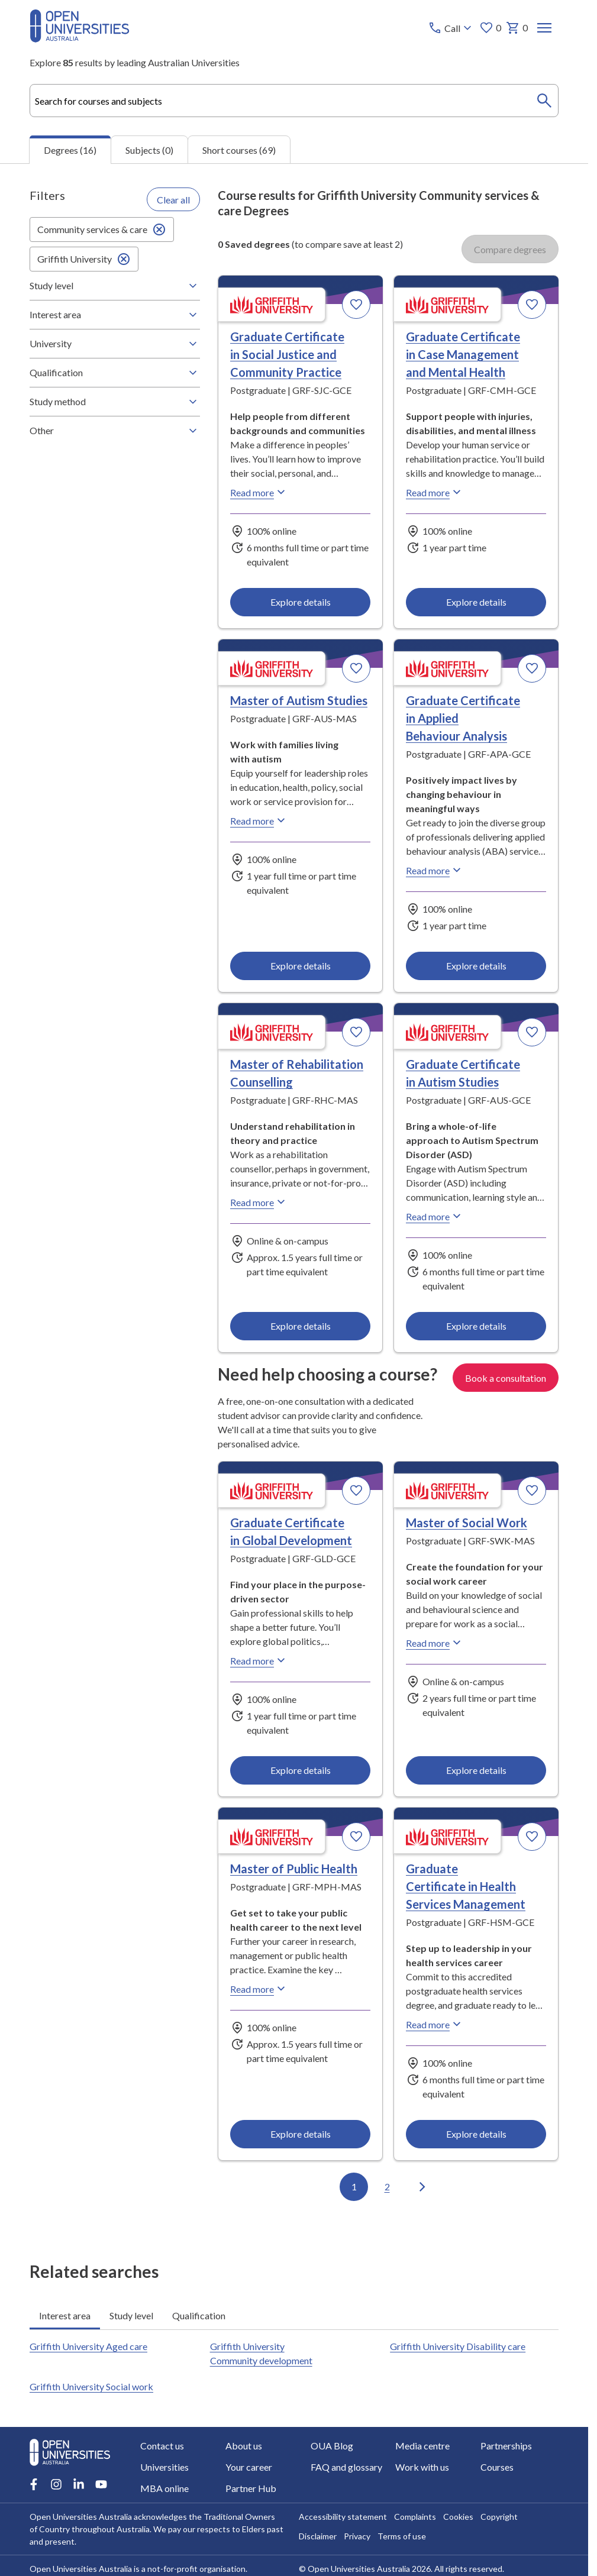 This screenshot has height=2576, width=597. What do you see at coordinates (332, 2445) in the screenshot?
I see `OUA Blog` at bounding box center [332, 2445].